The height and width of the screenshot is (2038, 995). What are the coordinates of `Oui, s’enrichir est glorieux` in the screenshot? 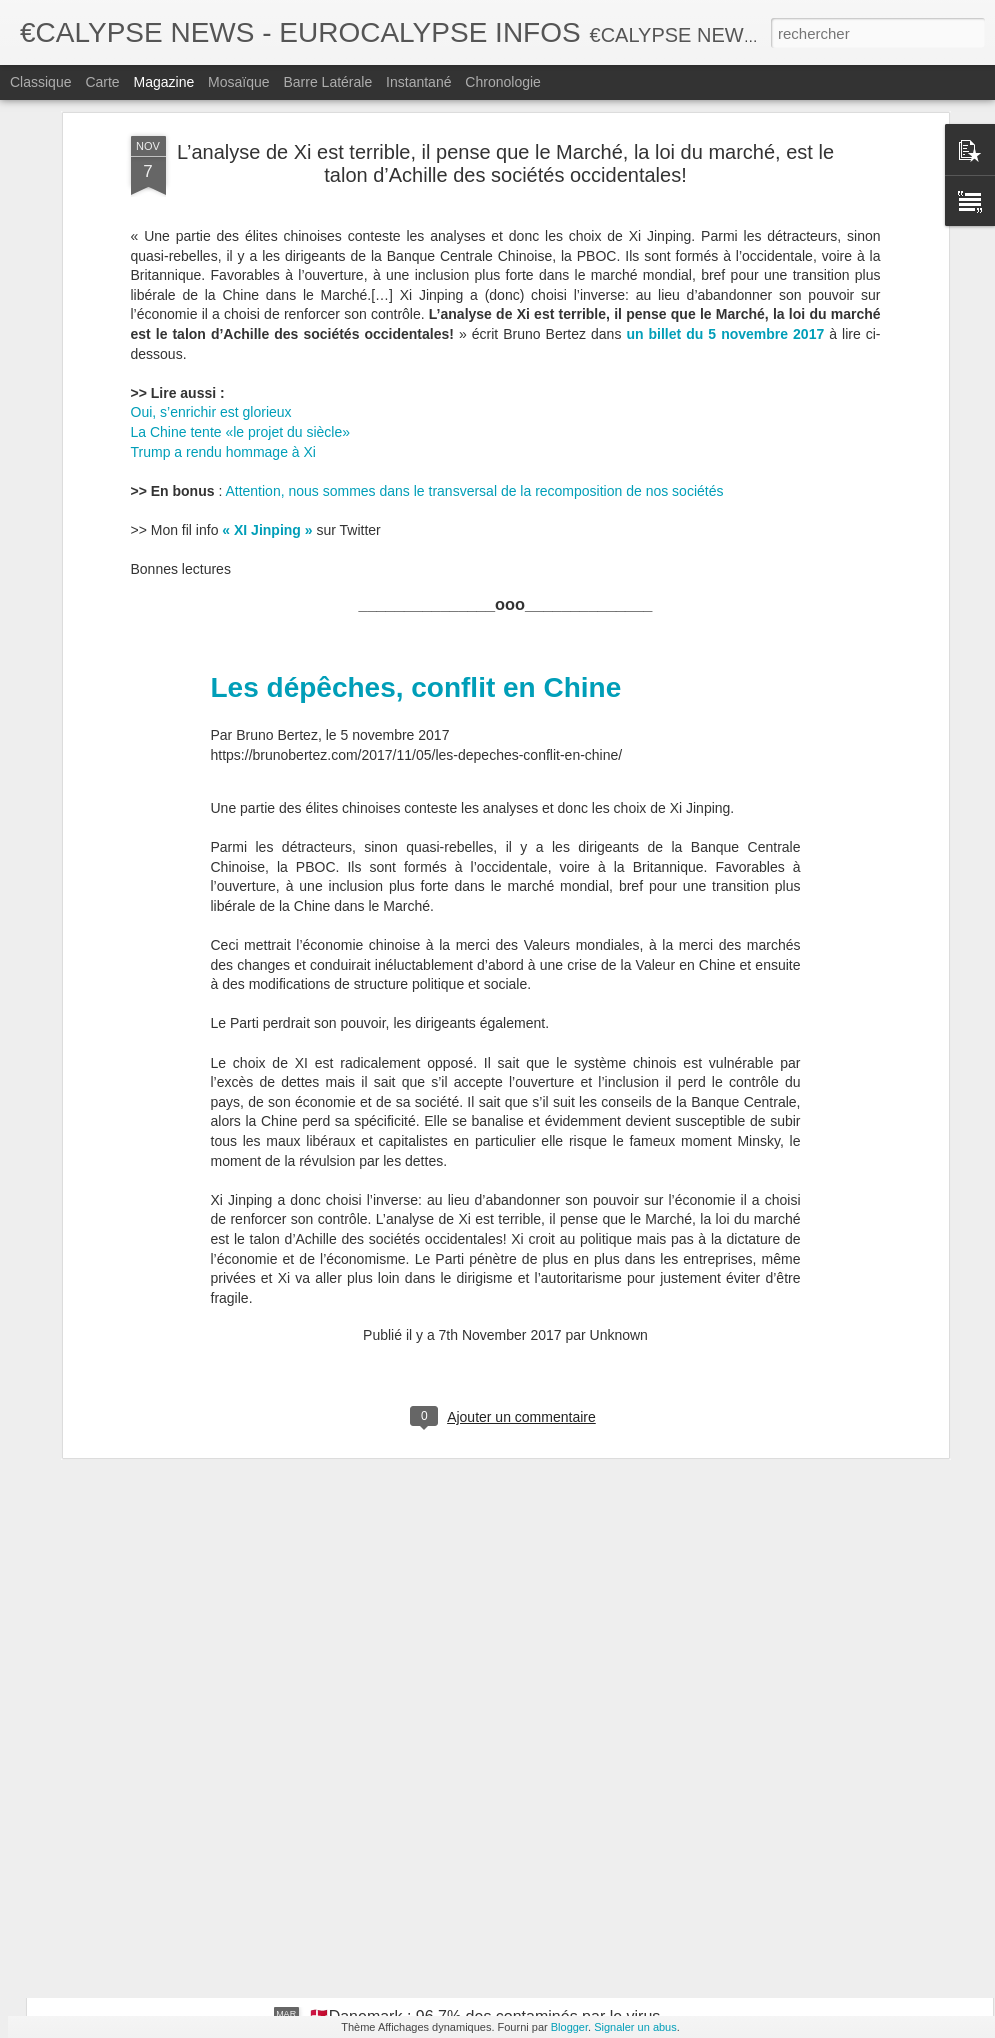 It's located at (211, 201).